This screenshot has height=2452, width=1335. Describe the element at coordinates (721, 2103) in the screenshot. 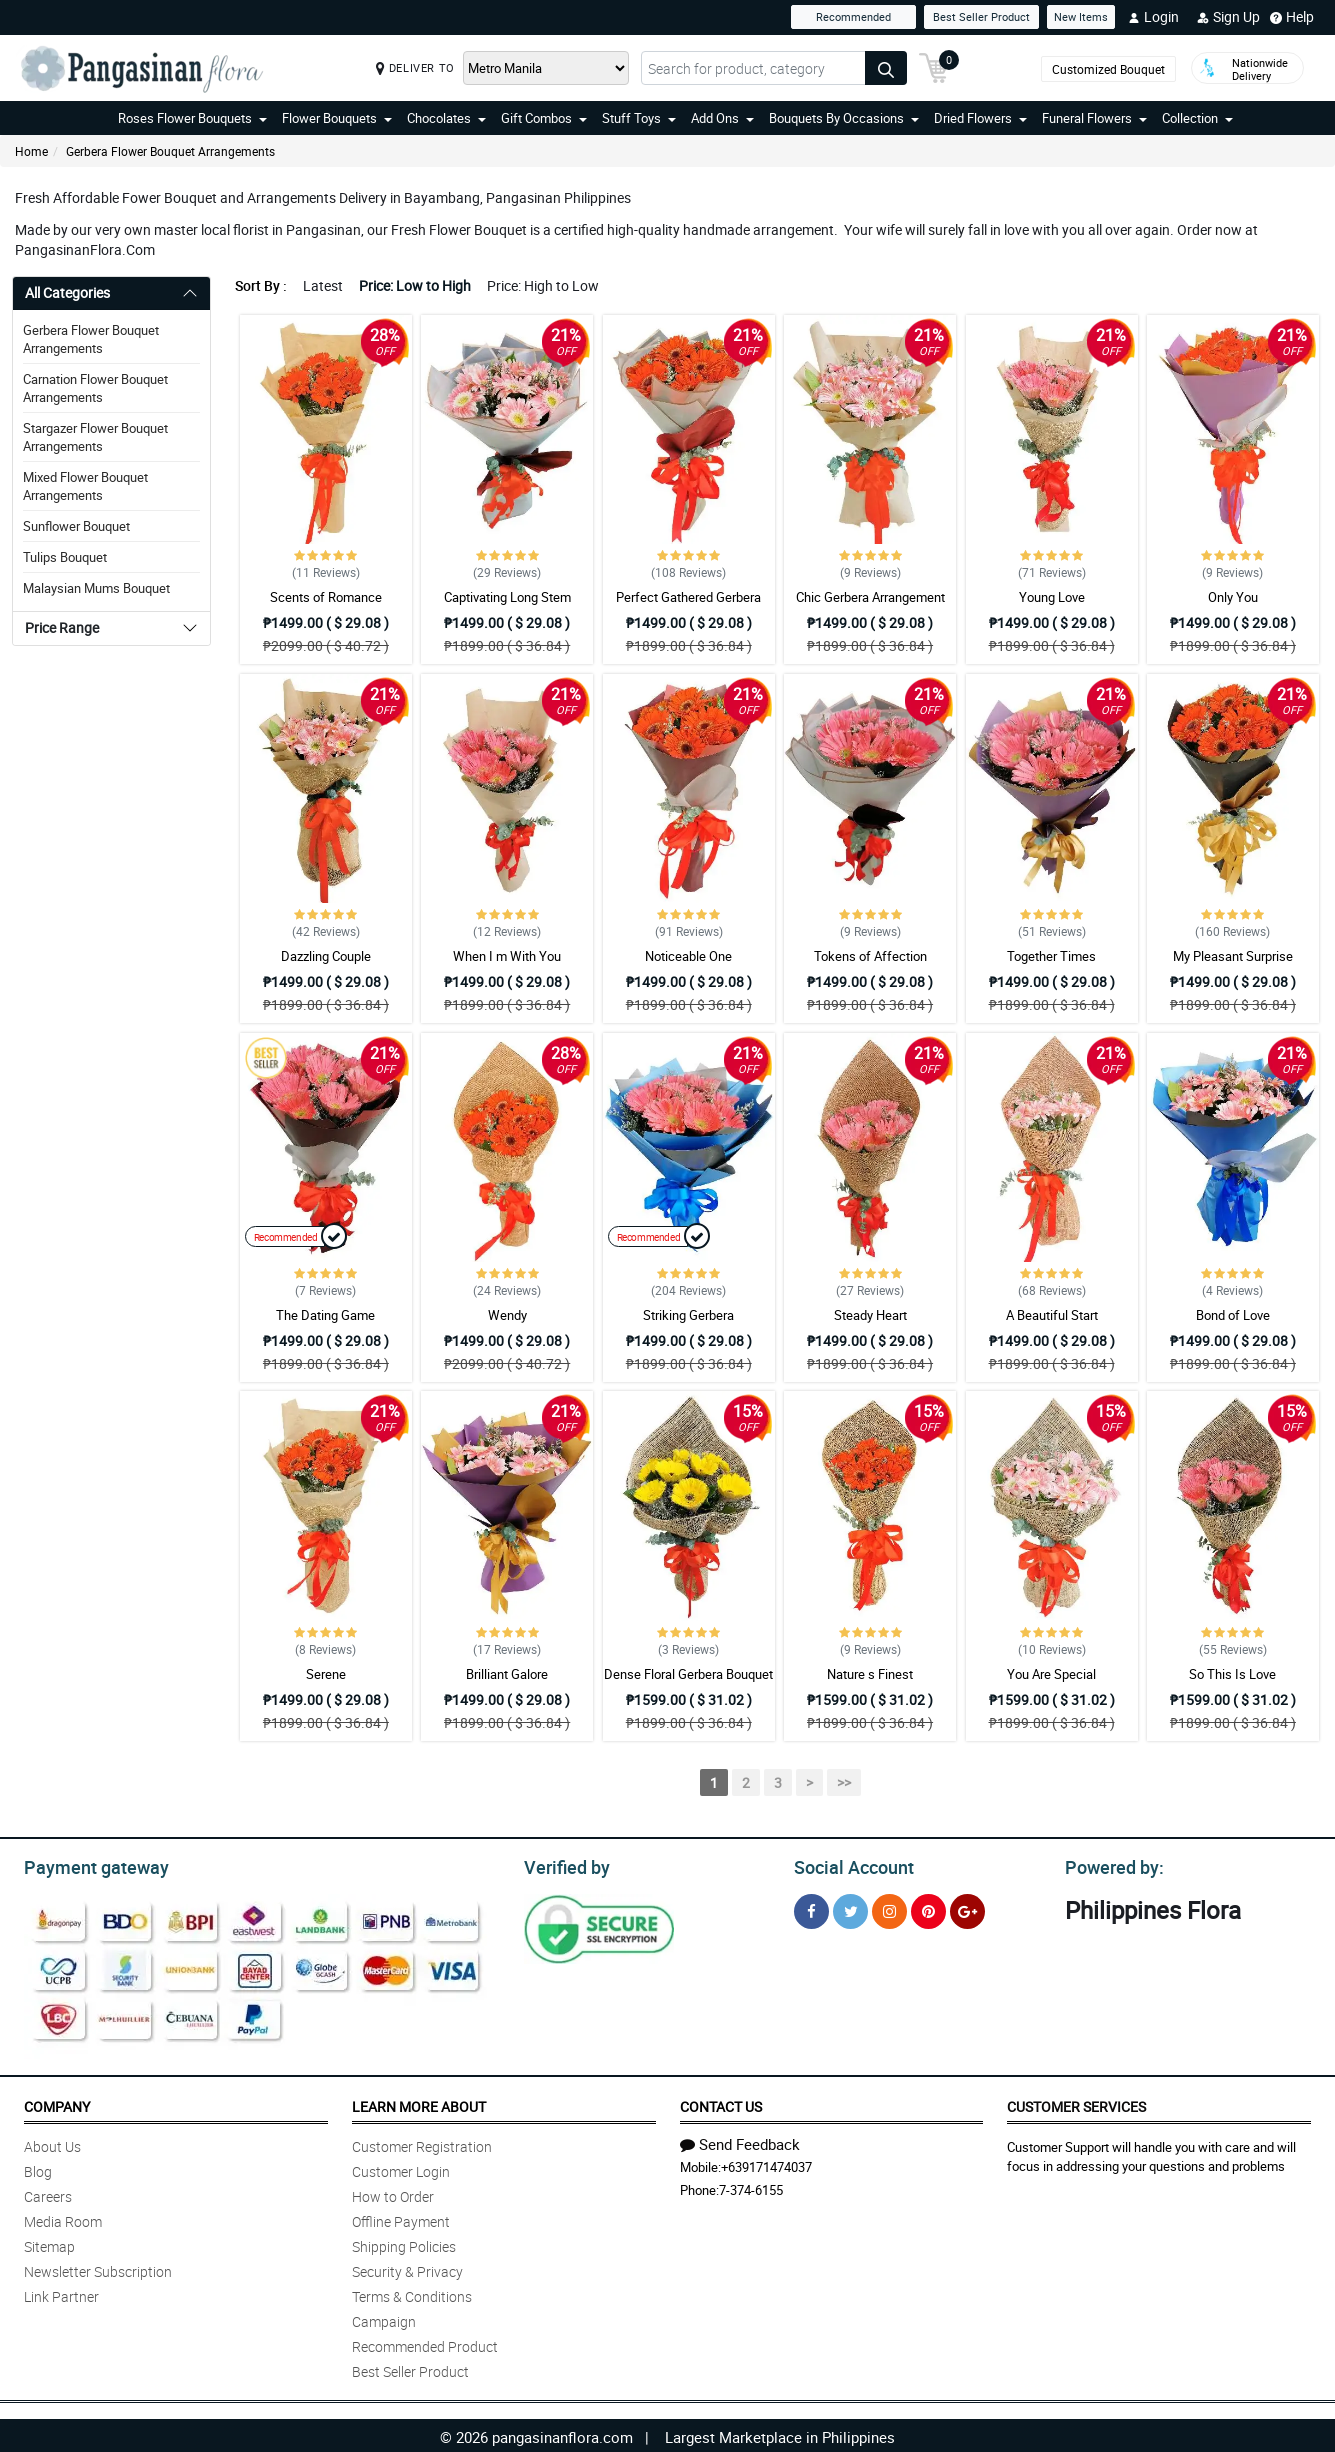

I see `Contact Us` at that location.